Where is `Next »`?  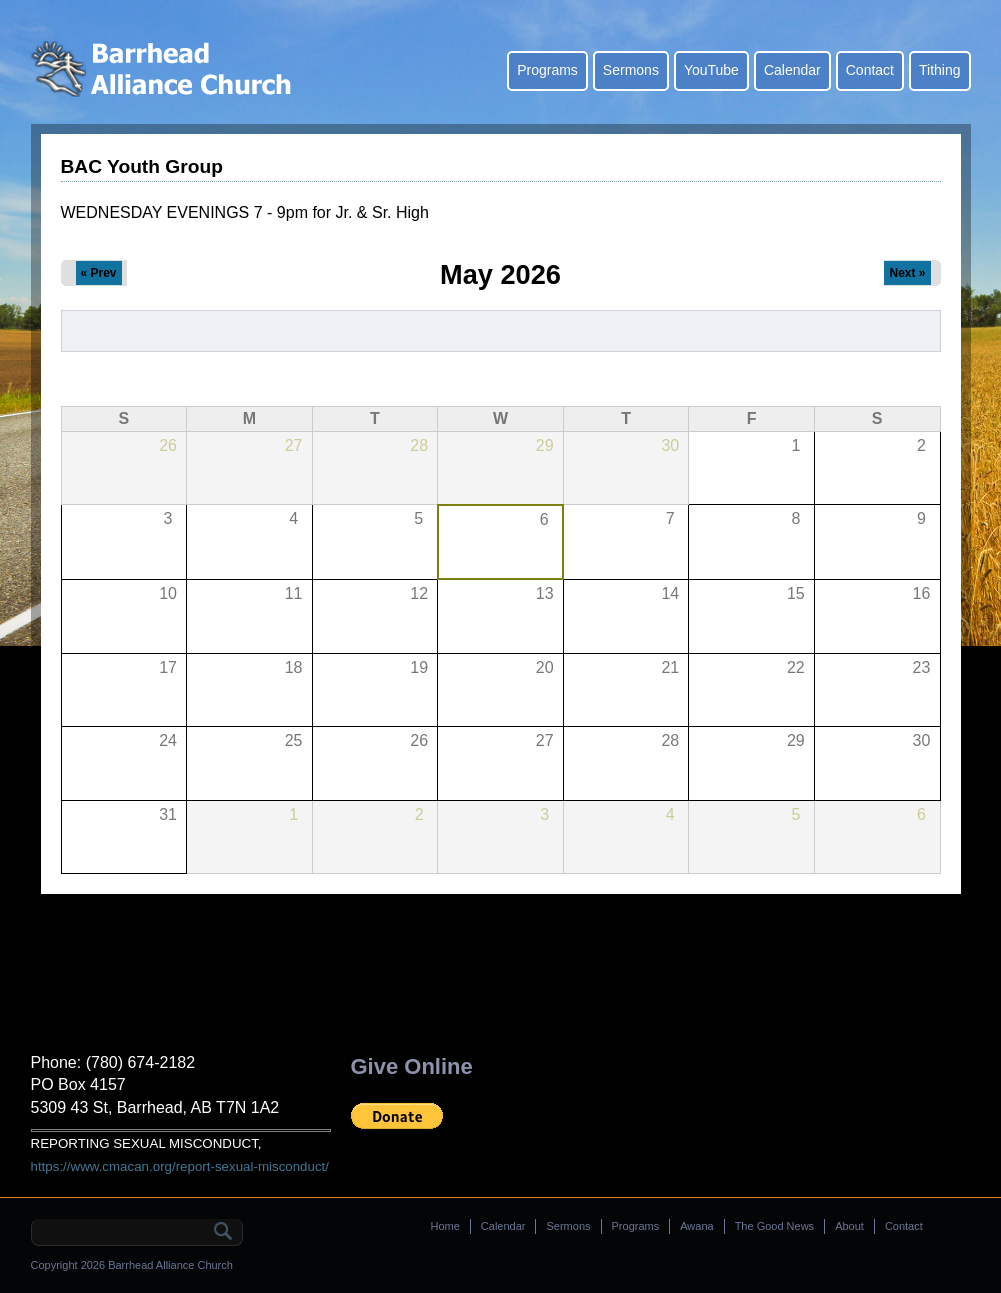
Next » is located at coordinates (907, 273).